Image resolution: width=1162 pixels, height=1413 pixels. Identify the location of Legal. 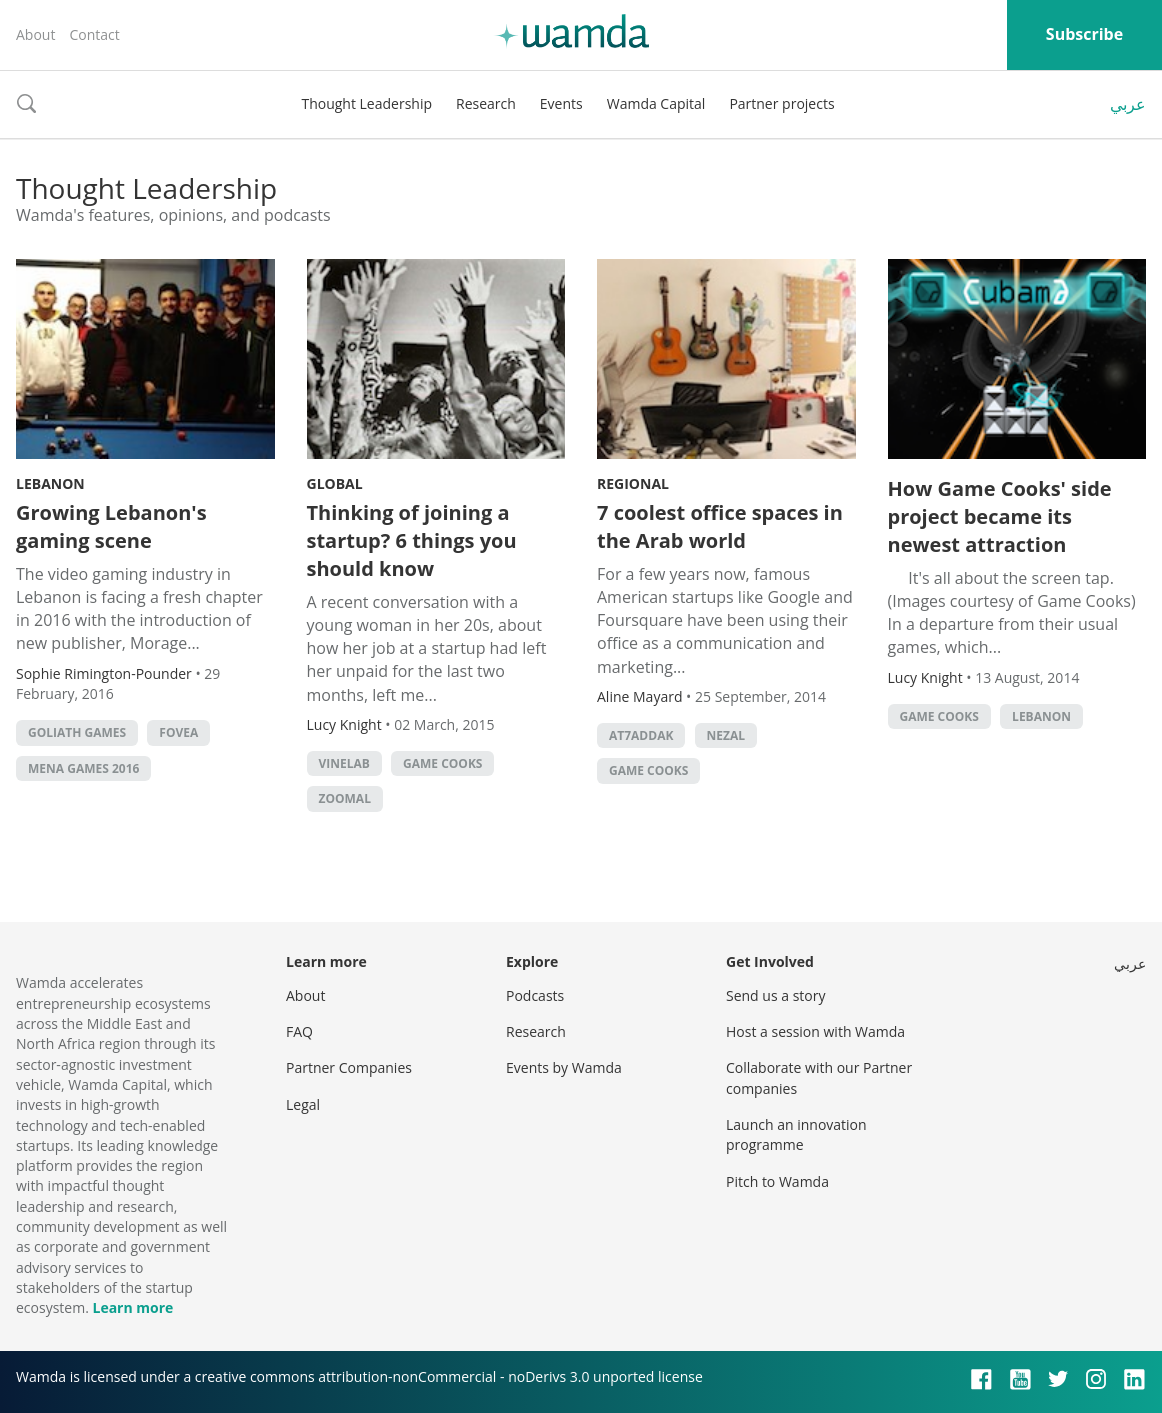
(303, 1104).